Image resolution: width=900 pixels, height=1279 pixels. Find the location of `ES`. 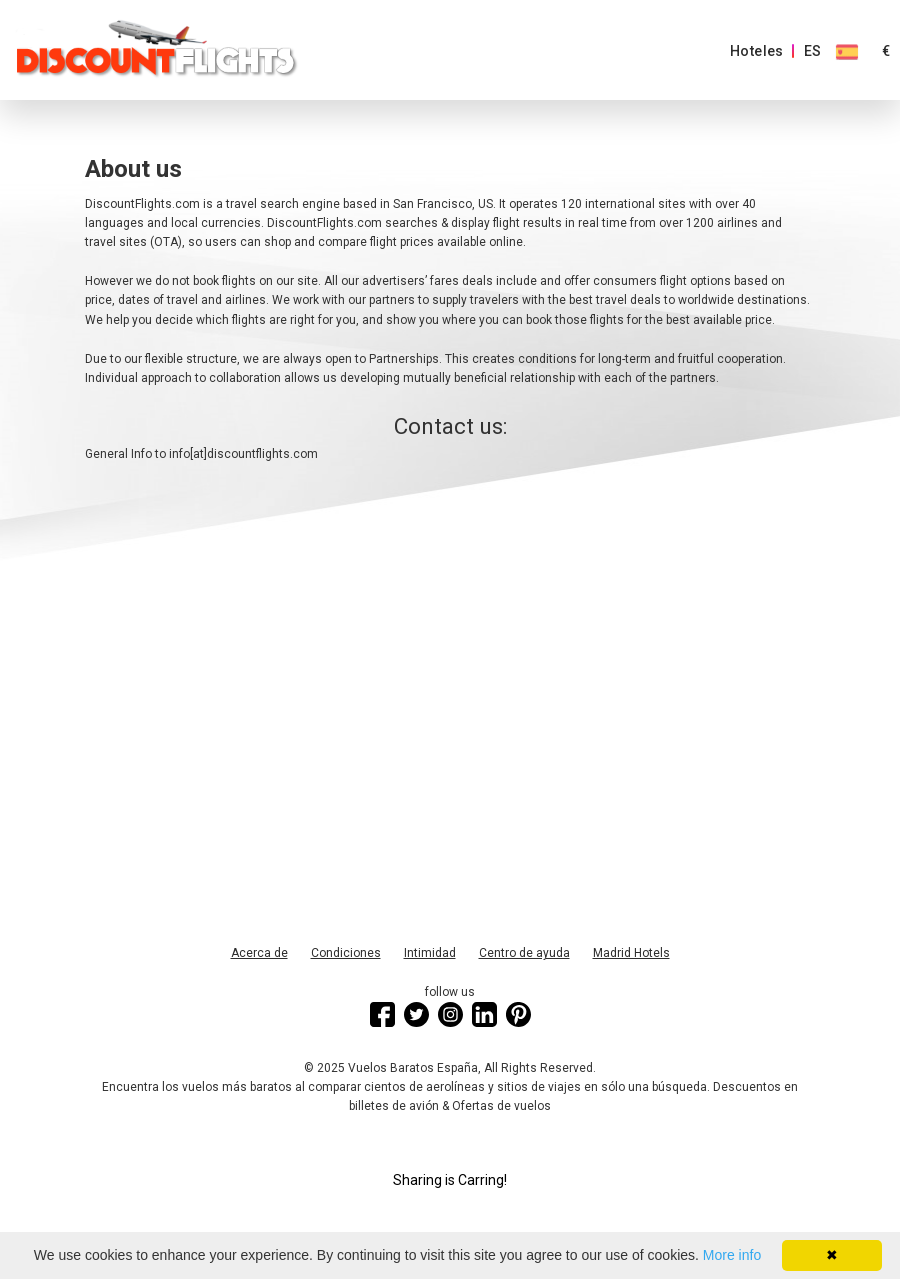

ES is located at coordinates (813, 51).